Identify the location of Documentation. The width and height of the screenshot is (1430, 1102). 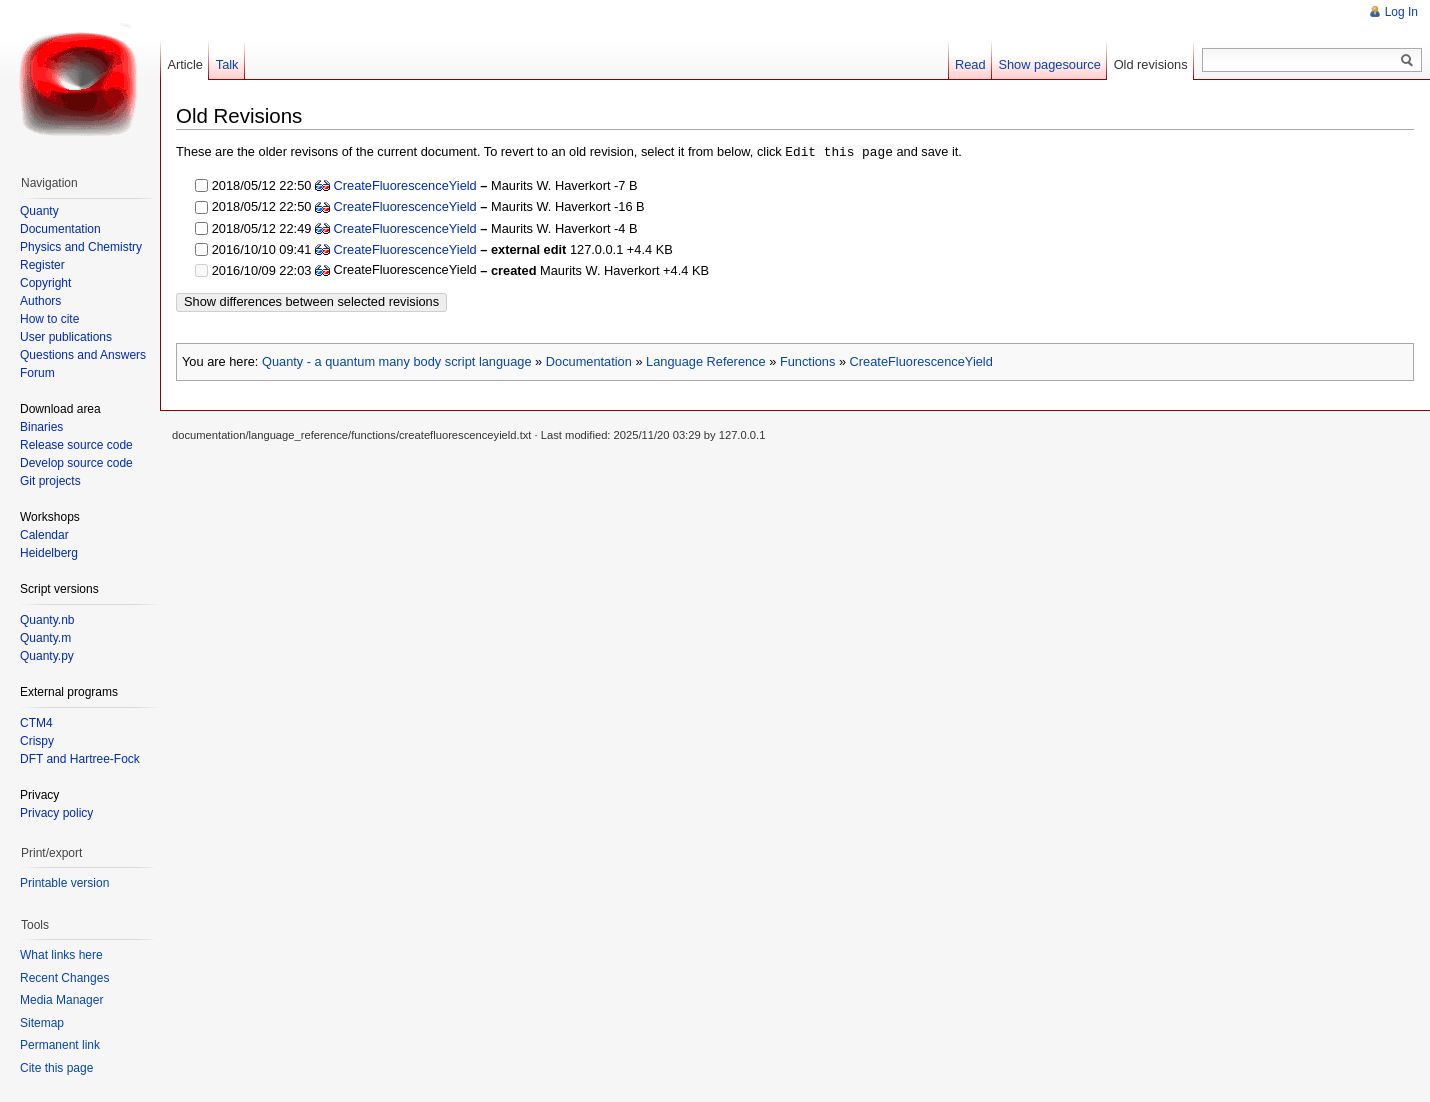
(589, 360).